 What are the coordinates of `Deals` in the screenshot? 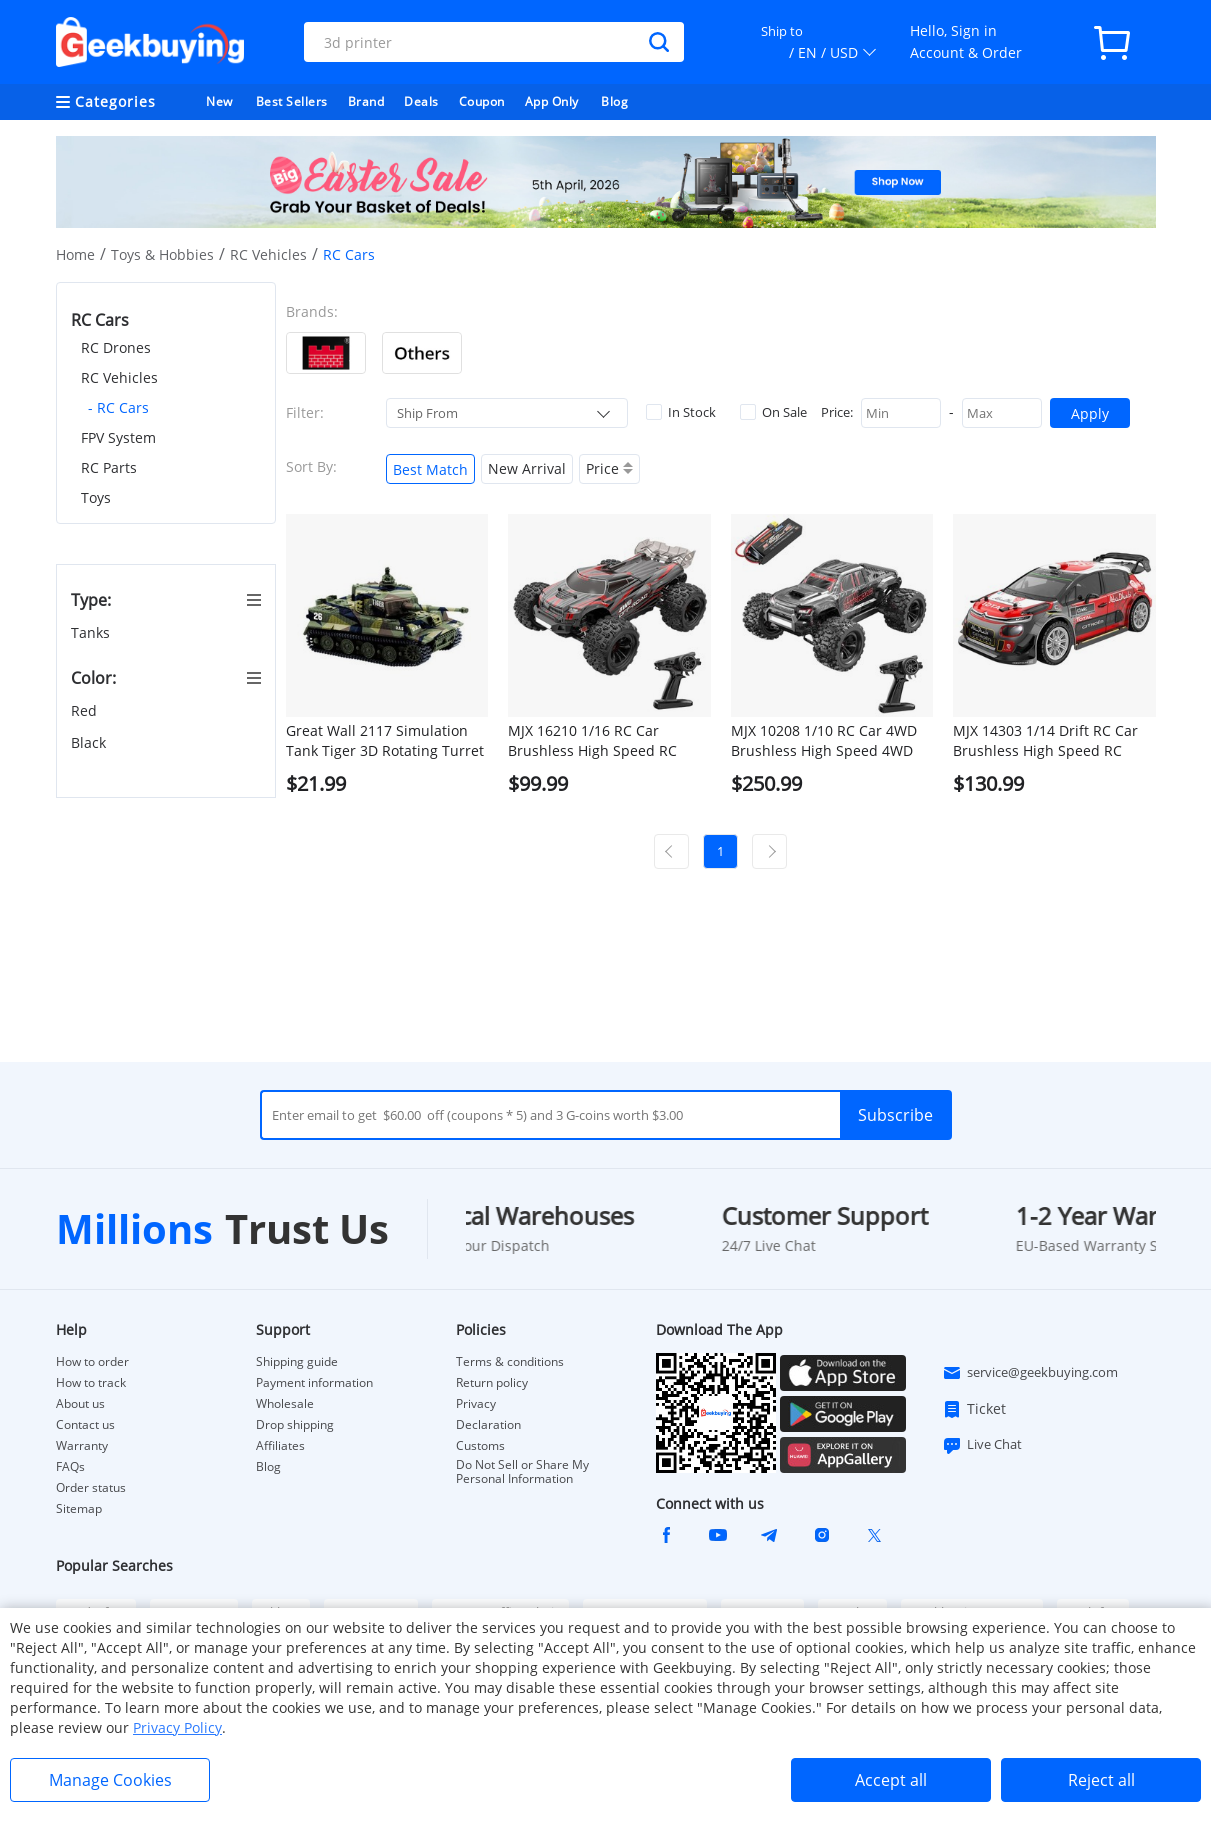 It's located at (421, 101).